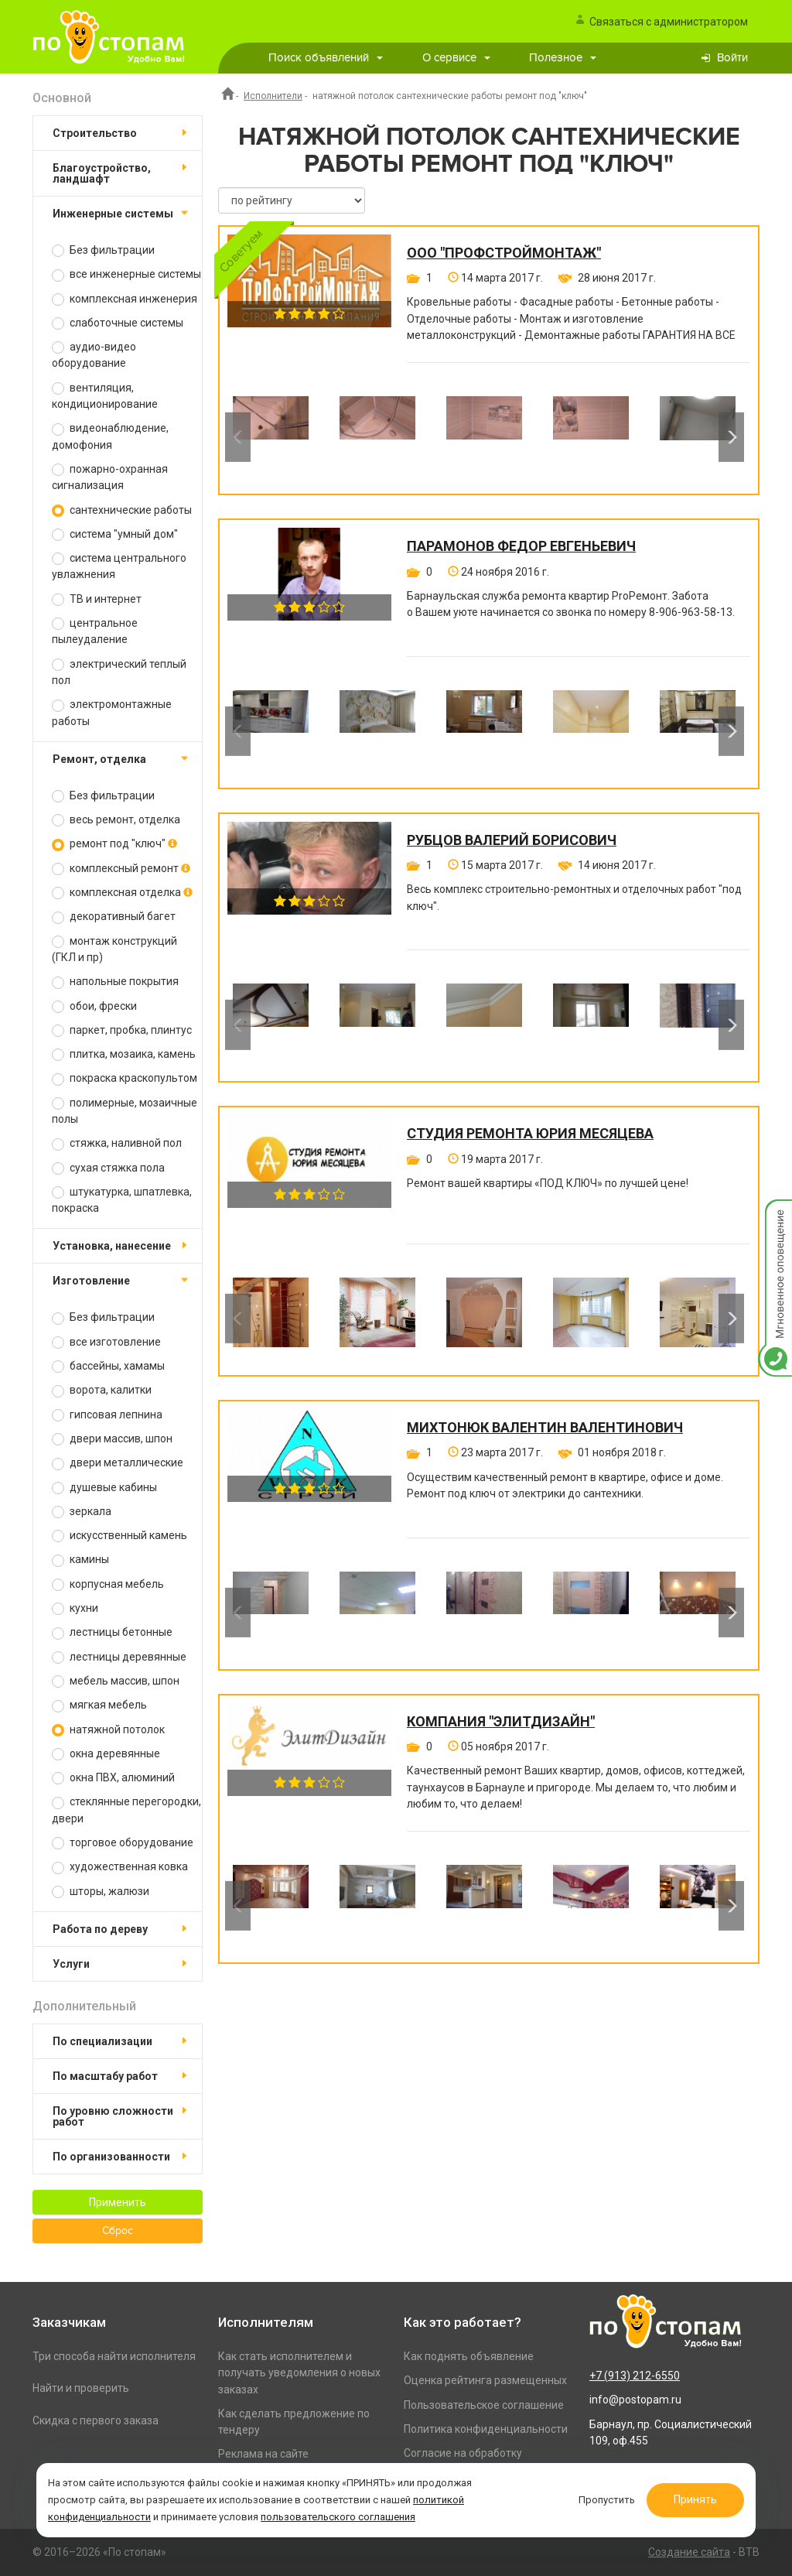 The image size is (792, 2576). Describe the element at coordinates (112, 1632) in the screenshot. I see `лестницы бетонные` at that location.